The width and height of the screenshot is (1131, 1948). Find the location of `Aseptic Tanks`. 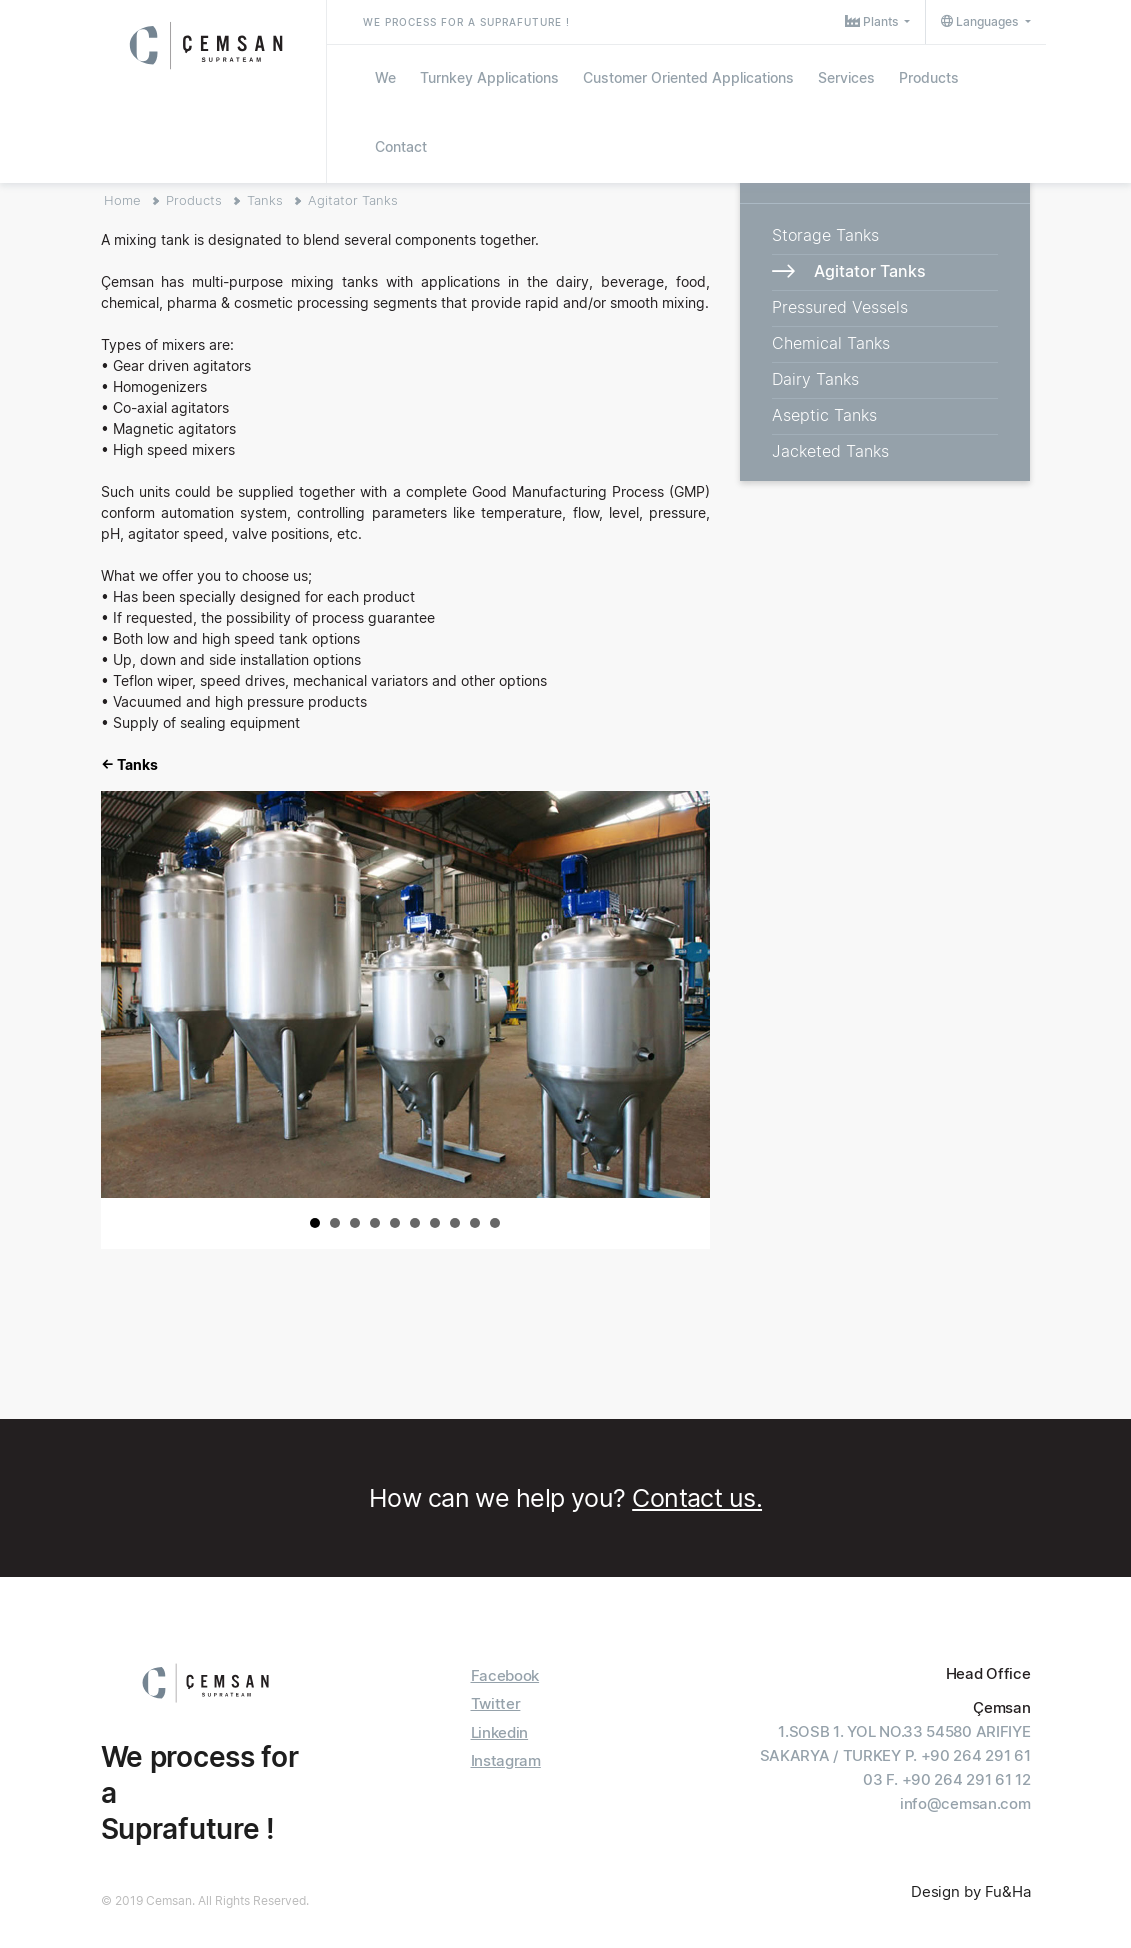

Aseptic Tanks is located at coordinates (824, 415).